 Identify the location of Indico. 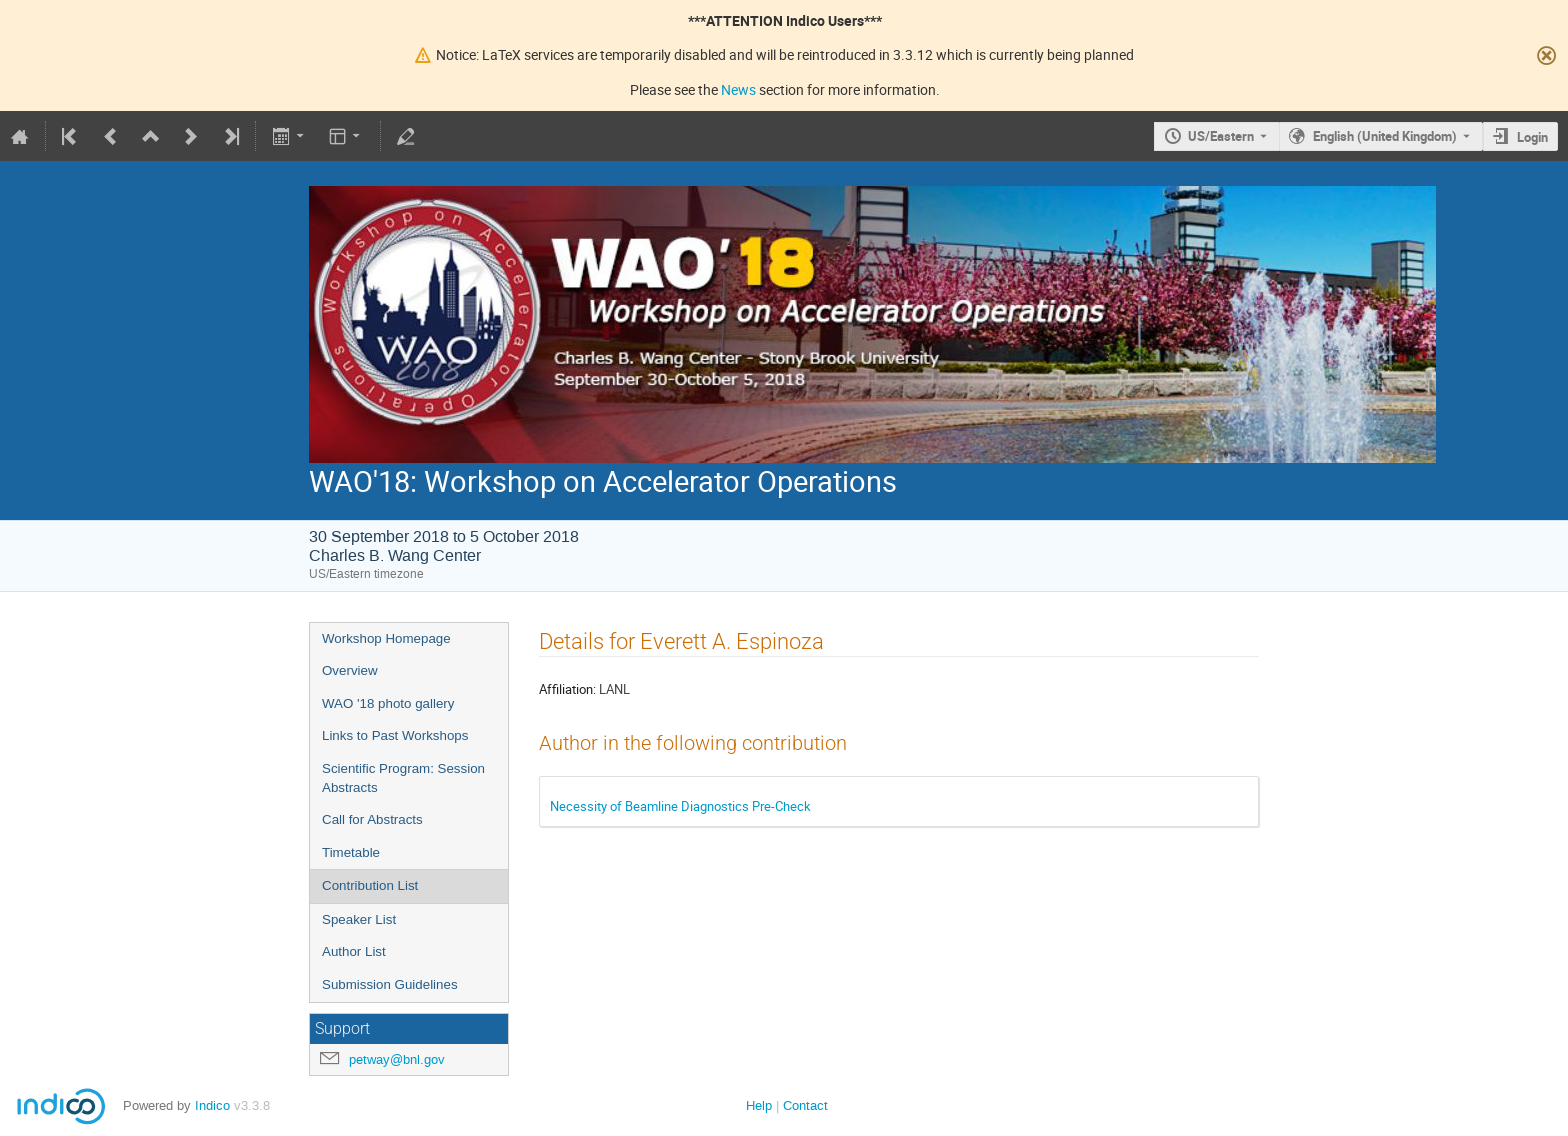
(212, 1105).